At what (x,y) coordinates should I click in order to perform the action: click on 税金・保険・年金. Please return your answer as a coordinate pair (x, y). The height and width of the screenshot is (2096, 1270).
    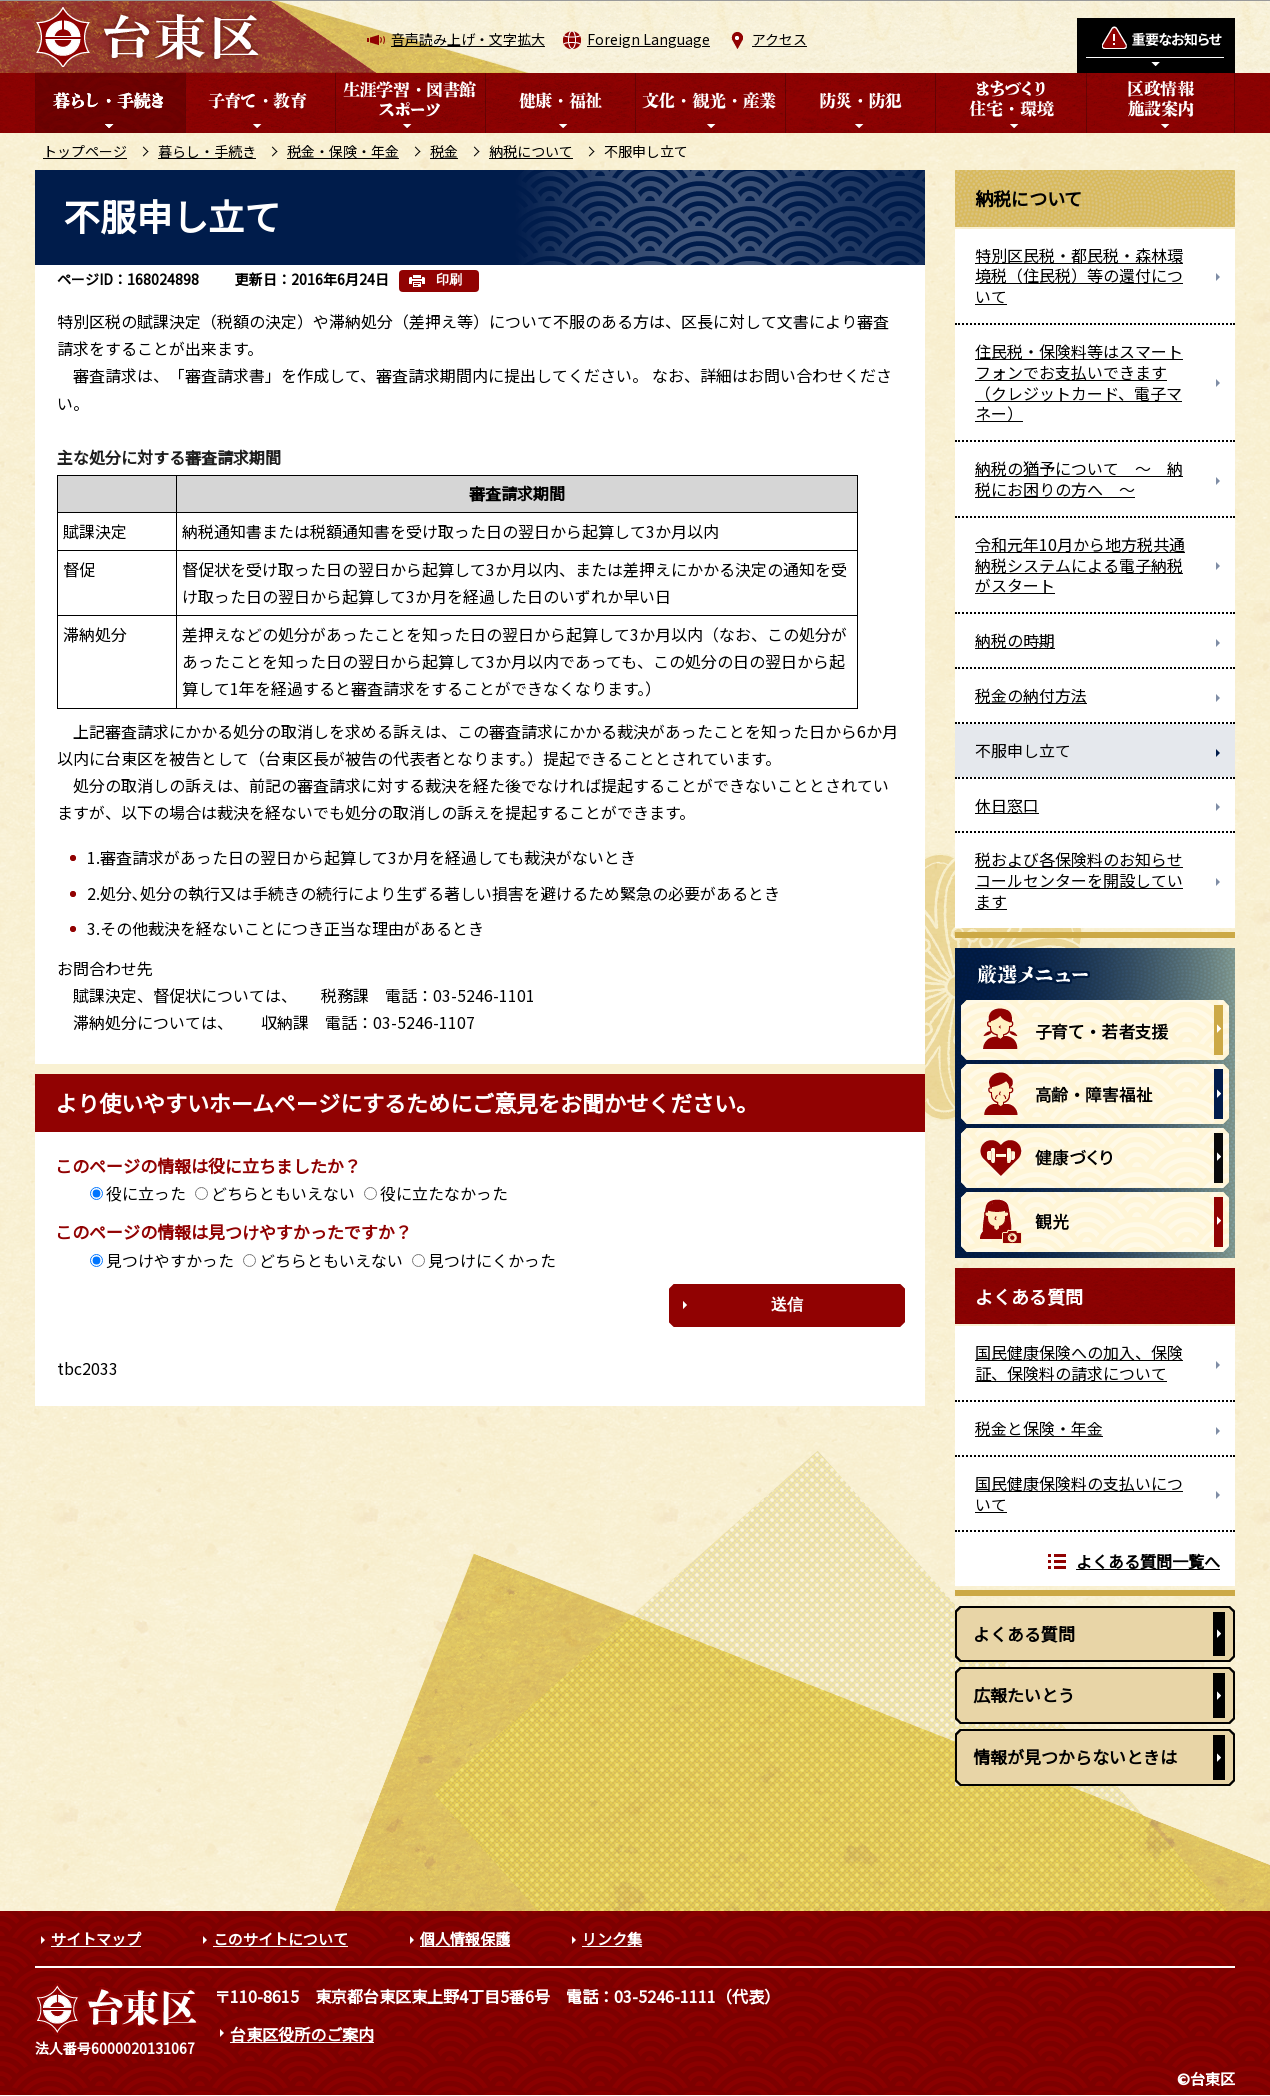
    Looking at the image, I should click on (343, 151).